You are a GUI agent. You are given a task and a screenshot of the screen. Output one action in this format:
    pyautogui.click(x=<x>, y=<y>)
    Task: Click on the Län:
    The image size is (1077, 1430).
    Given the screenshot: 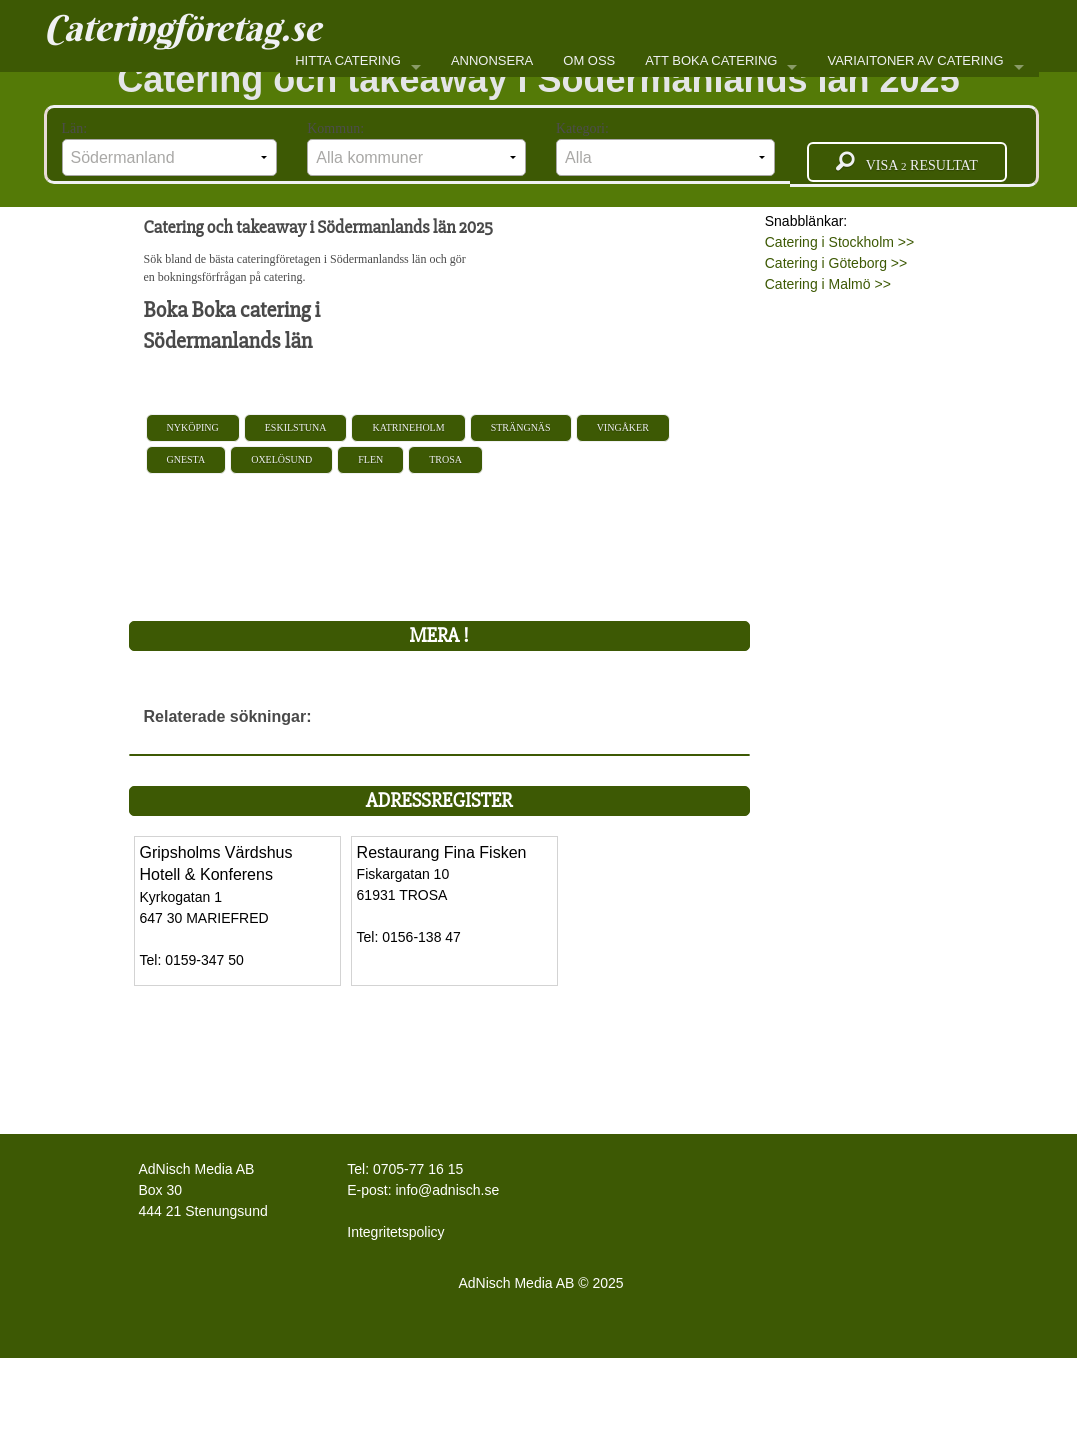 What is the action you would take?
    pyautogui.click(x=170, y=148)
    